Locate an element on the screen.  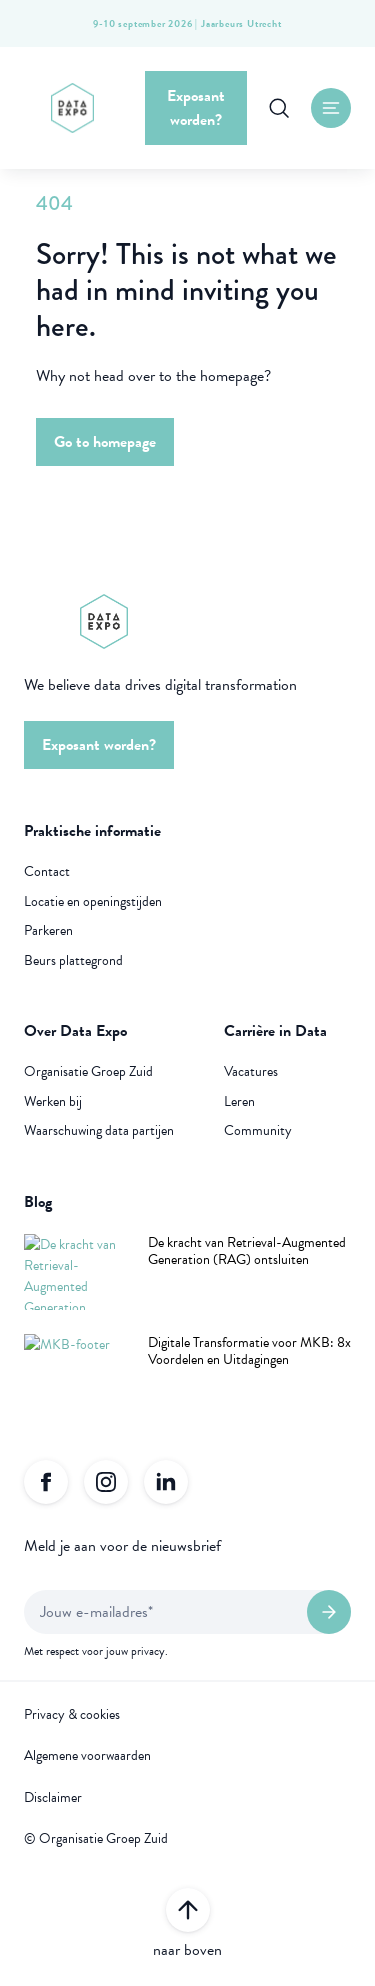
Waarschuwing data partijen is located at coordinates (99, 1131).